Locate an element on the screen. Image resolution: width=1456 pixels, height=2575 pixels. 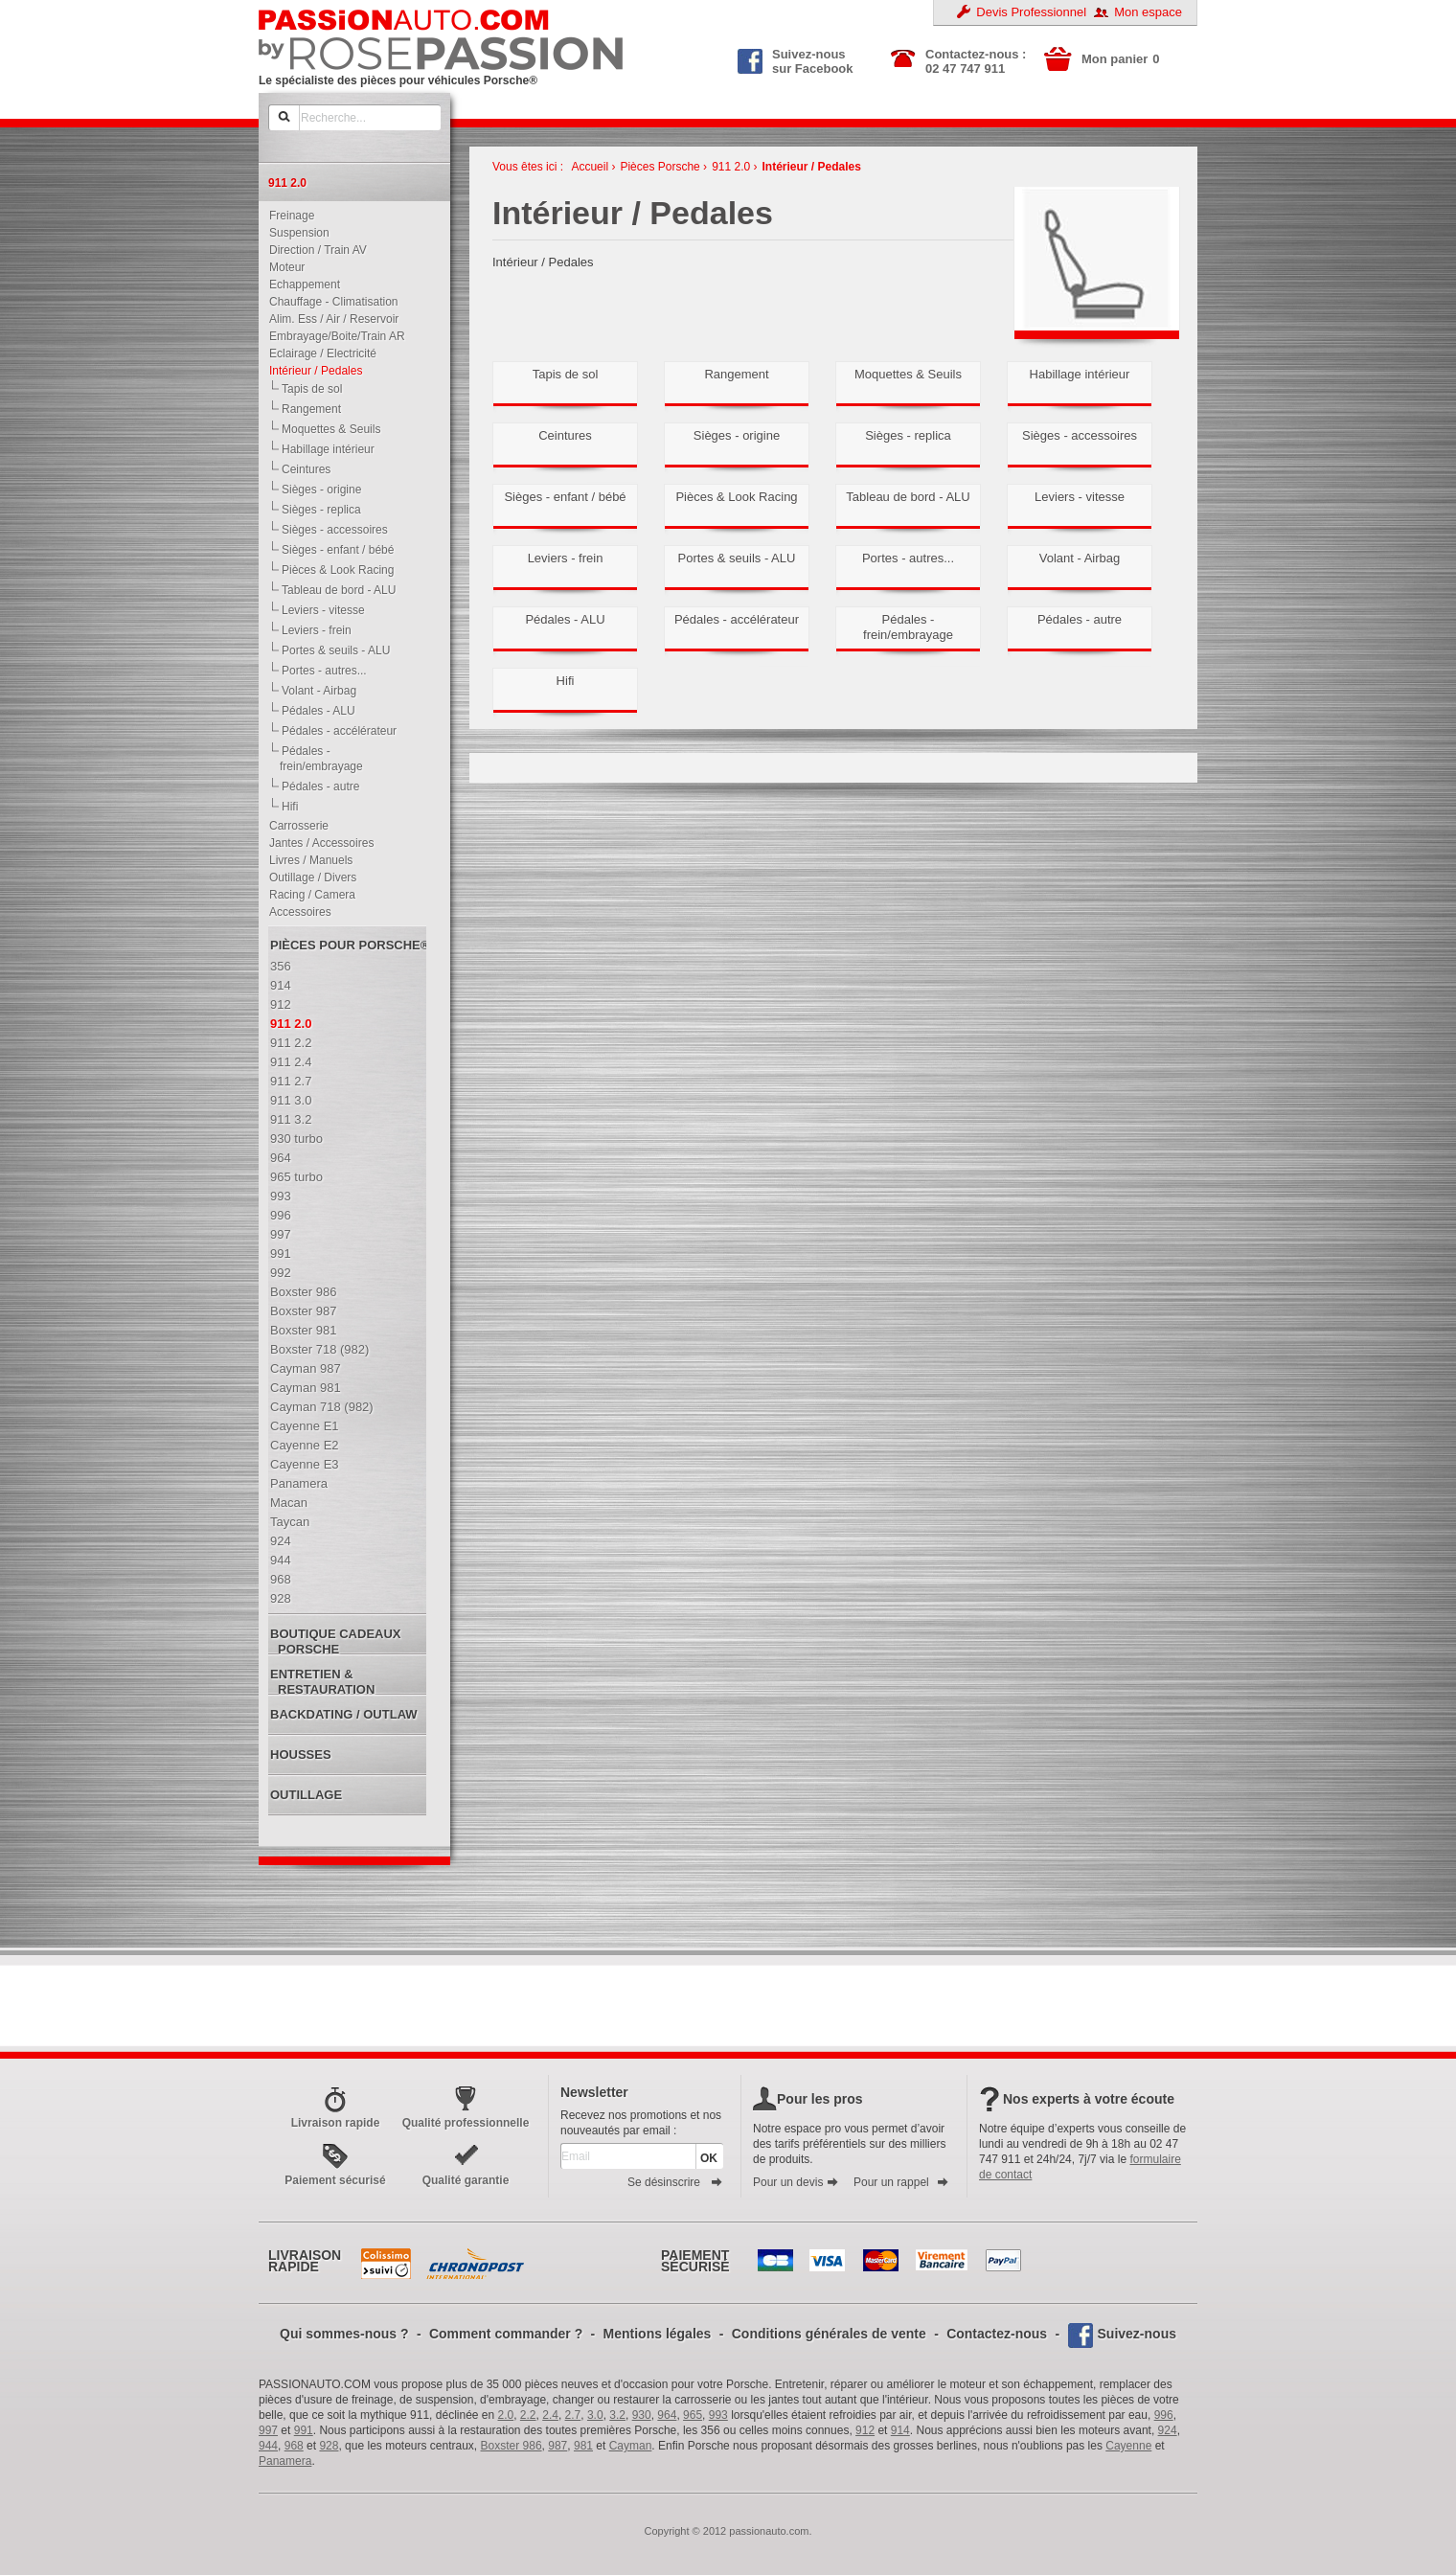
Echappement is located at coordinates (300, 284).